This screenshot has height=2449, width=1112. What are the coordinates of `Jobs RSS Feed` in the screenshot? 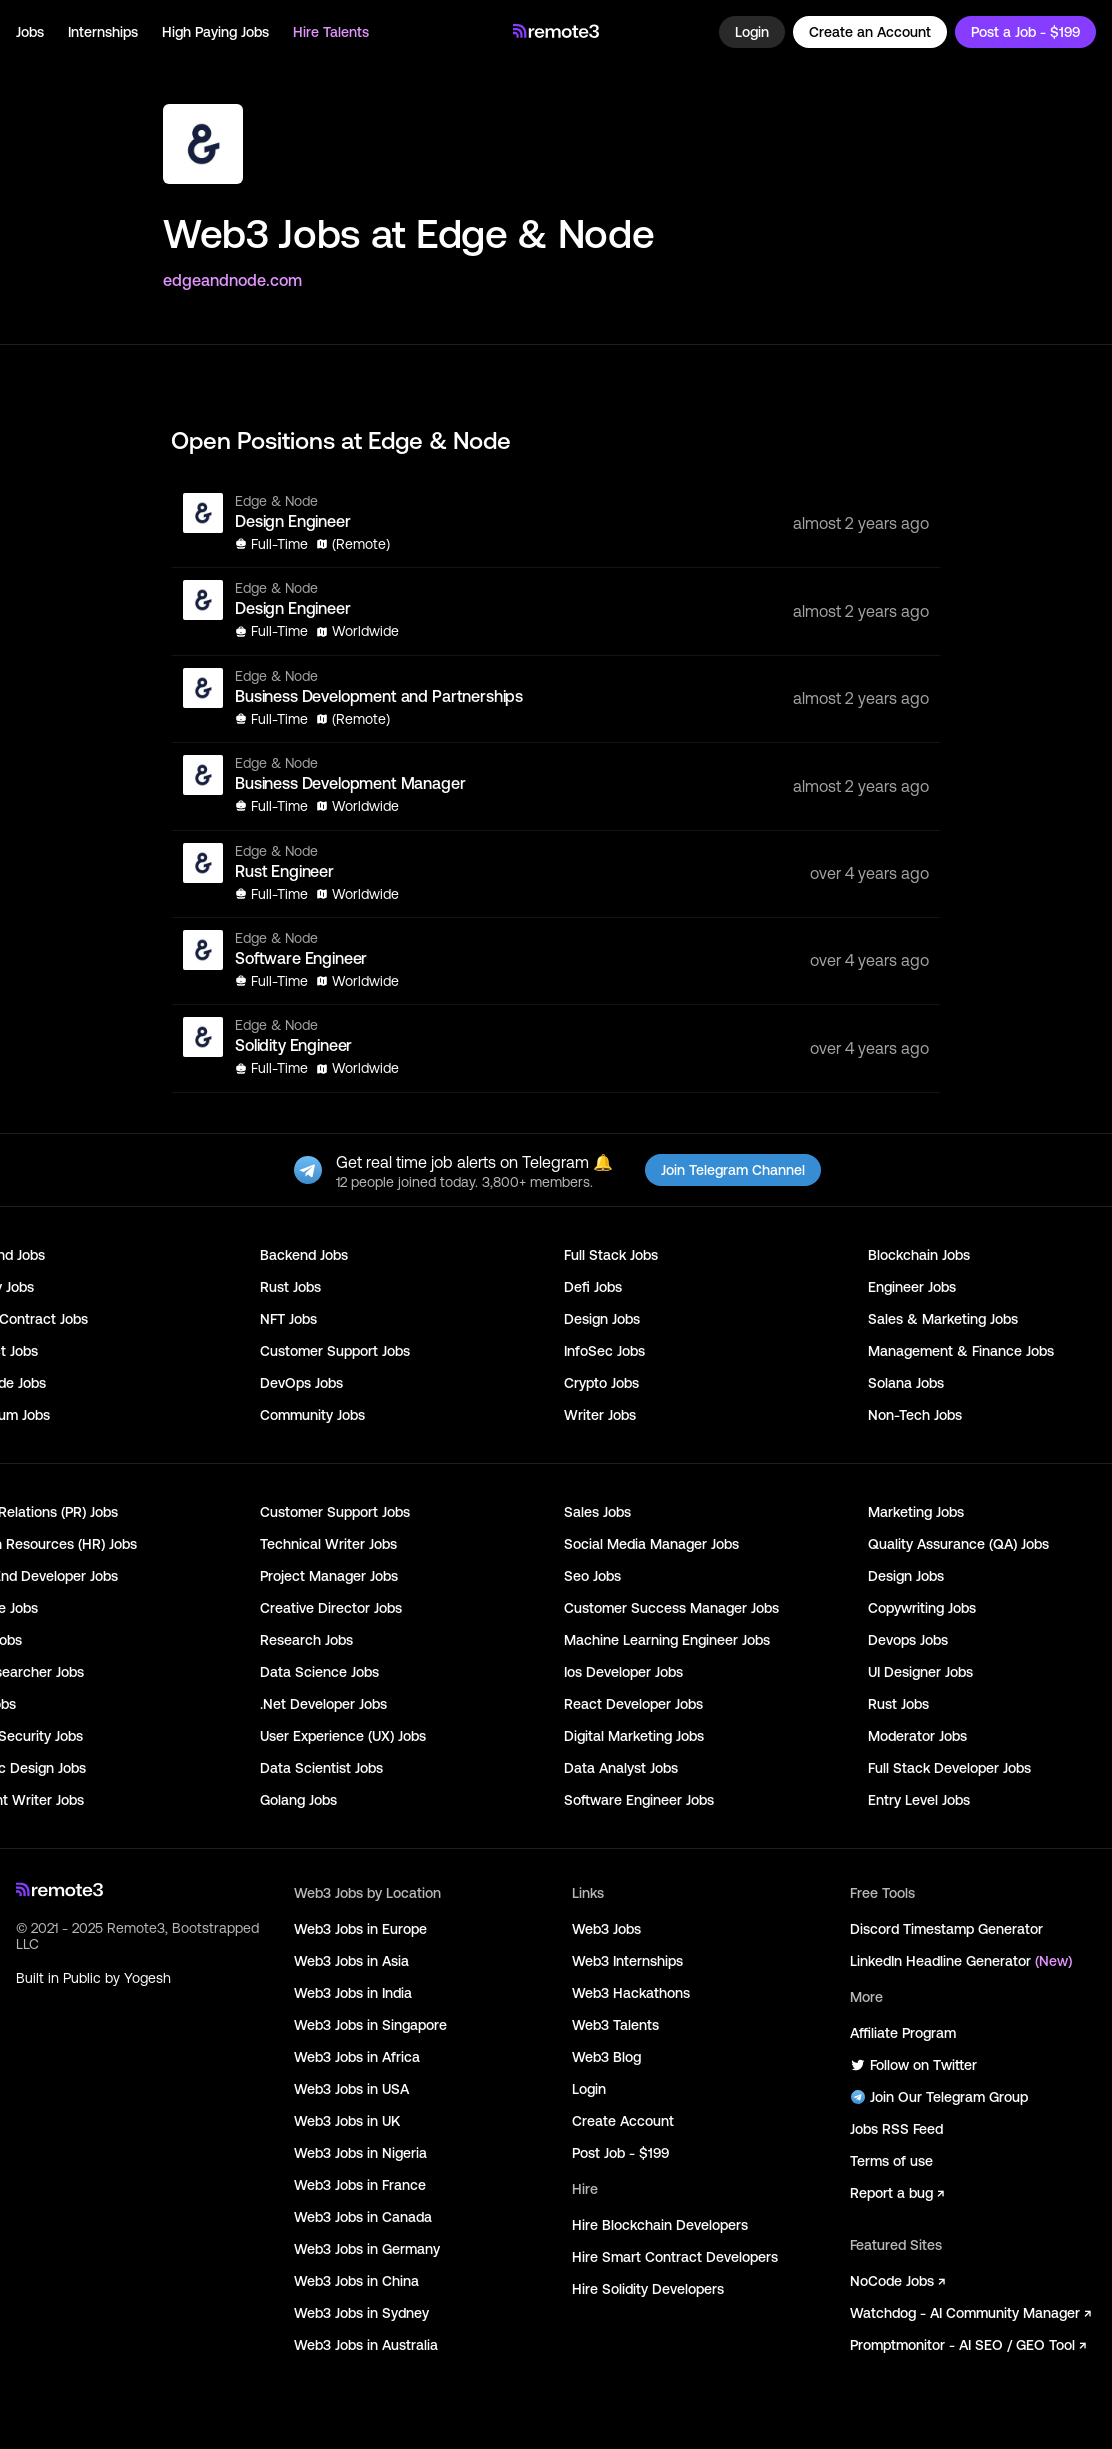 It's located at (896, 2129).